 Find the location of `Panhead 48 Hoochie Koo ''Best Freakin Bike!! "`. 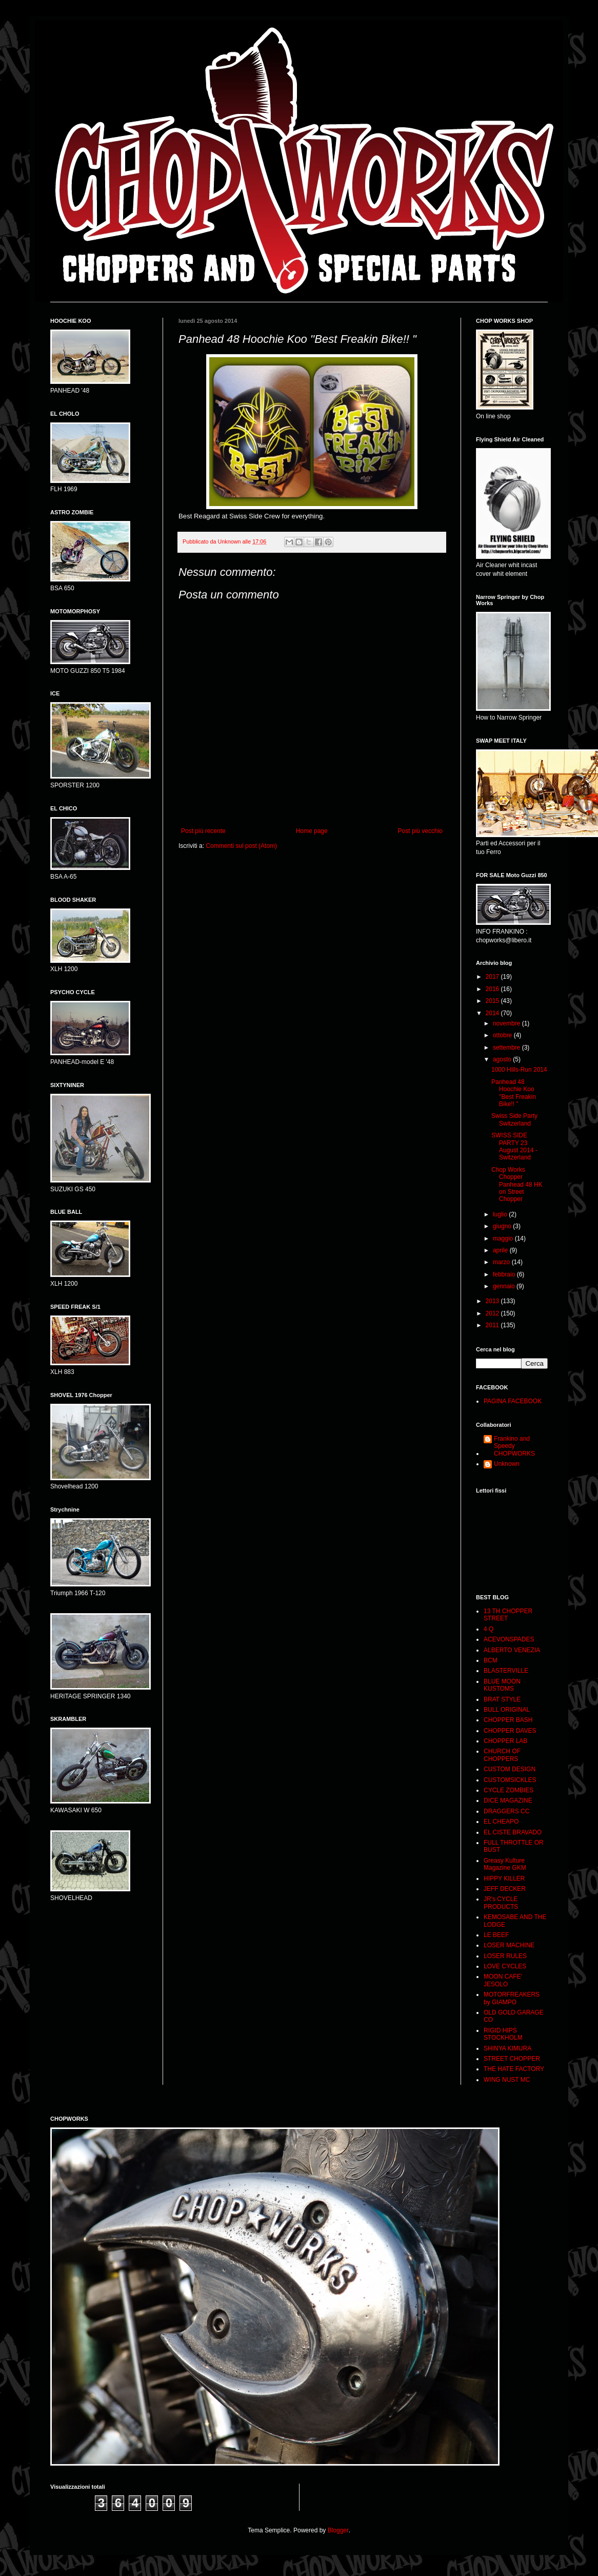

Panhead 48 Hoochie Koo ''Best Freakin Bike!! " is located at coordinates (513, 1093).